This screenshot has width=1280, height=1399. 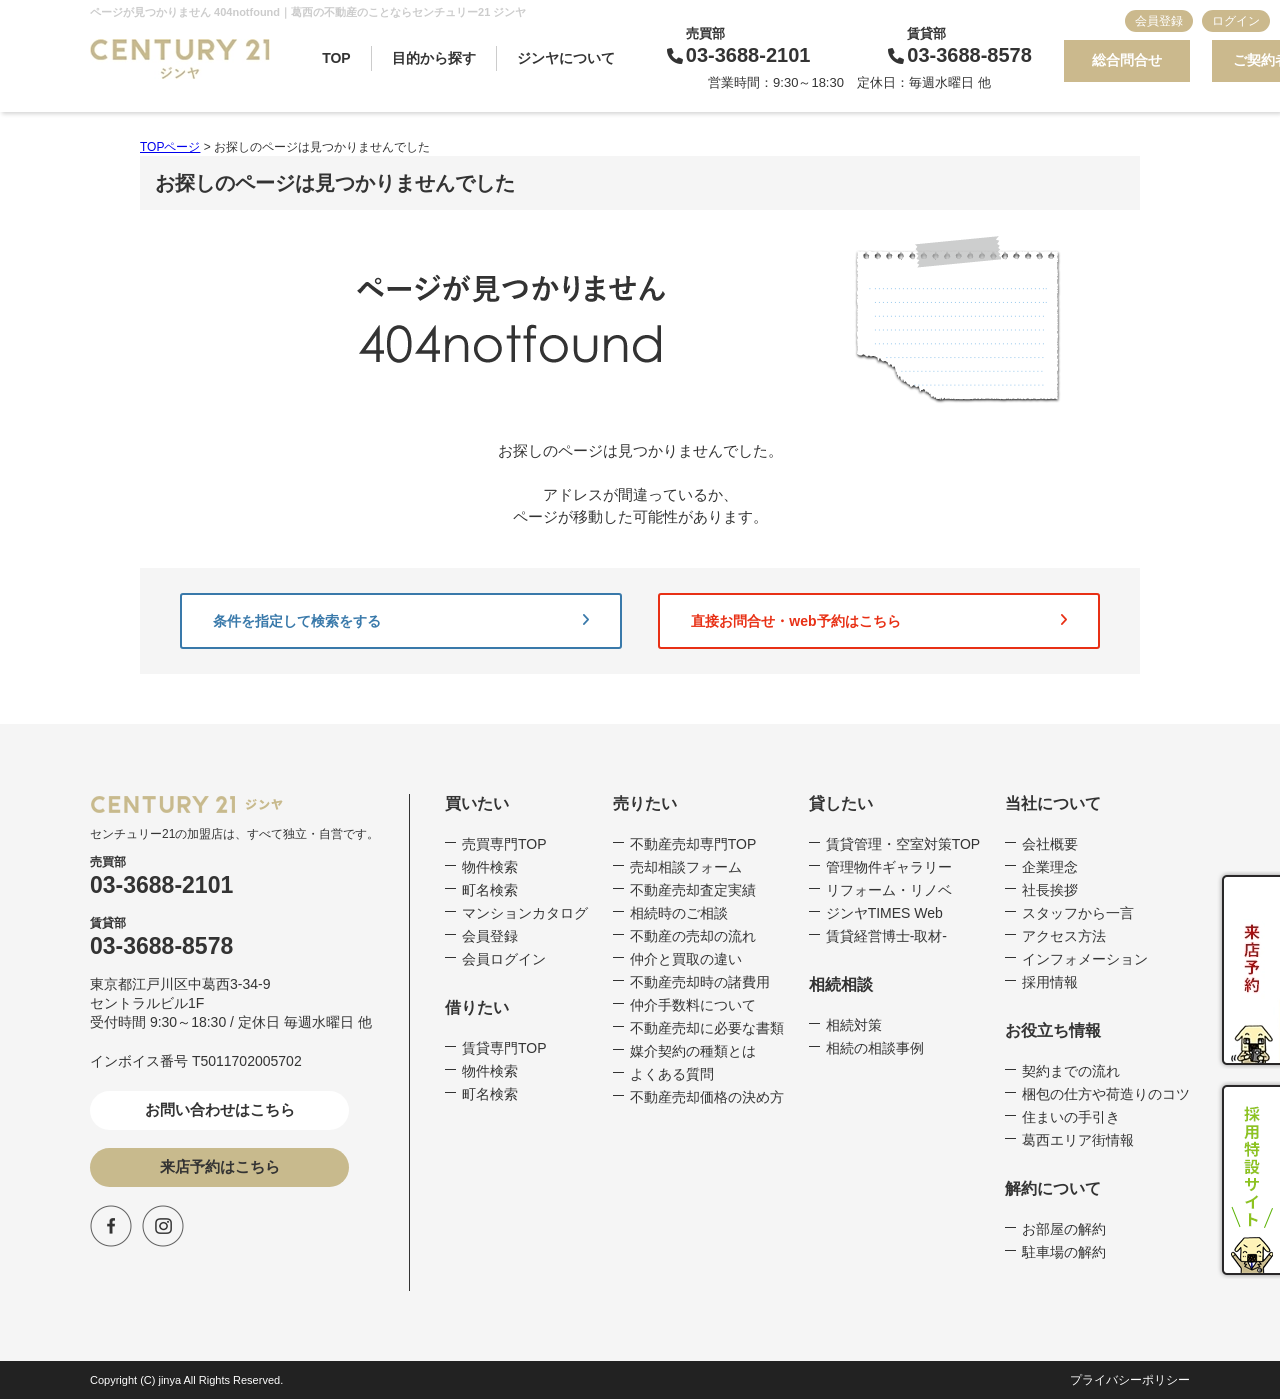 What do you see at coordinates (220, 1166) in the screenshot?
I see `来店予約はこちら` at bounding box center [220, 1166].